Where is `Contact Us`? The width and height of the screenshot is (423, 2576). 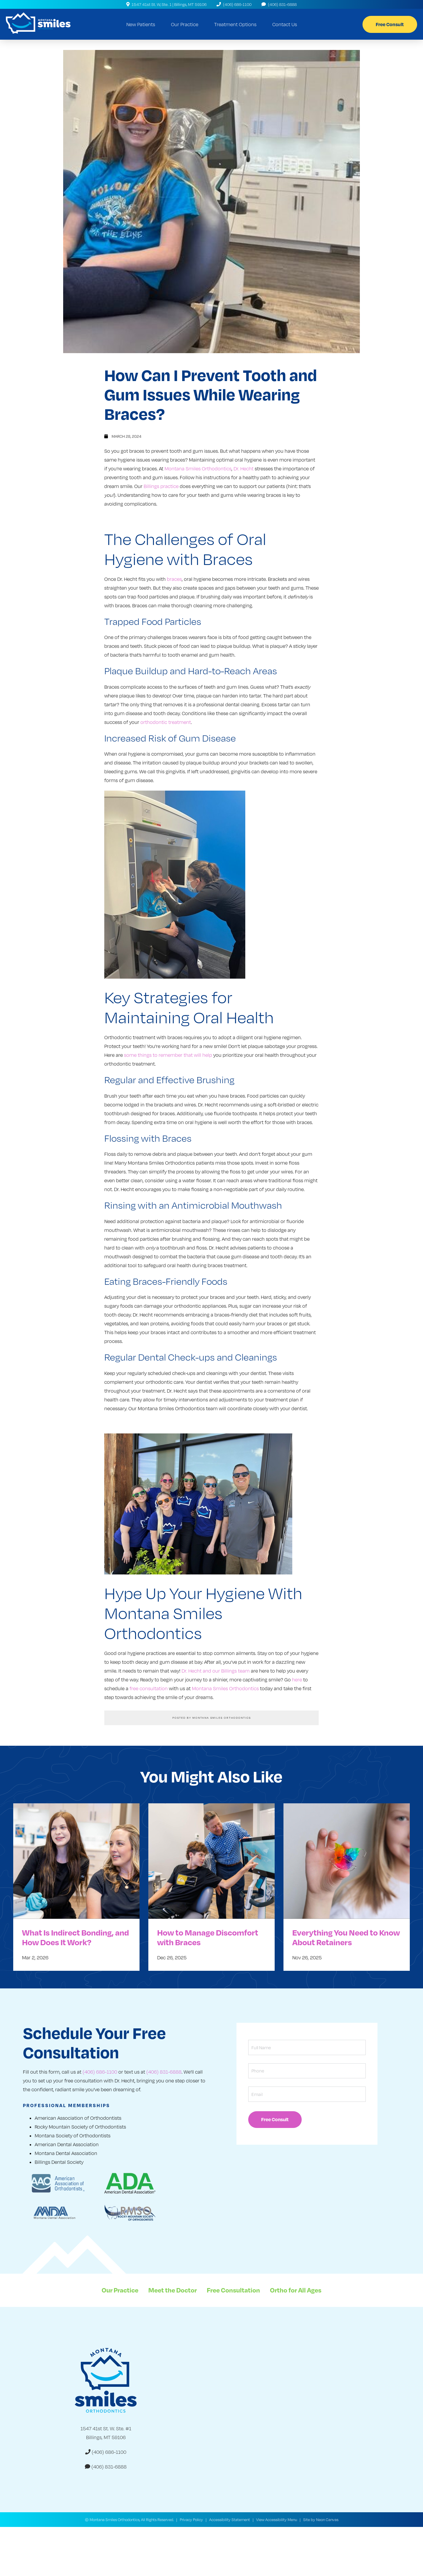
Contact Us is located at coordinates (284, 24).